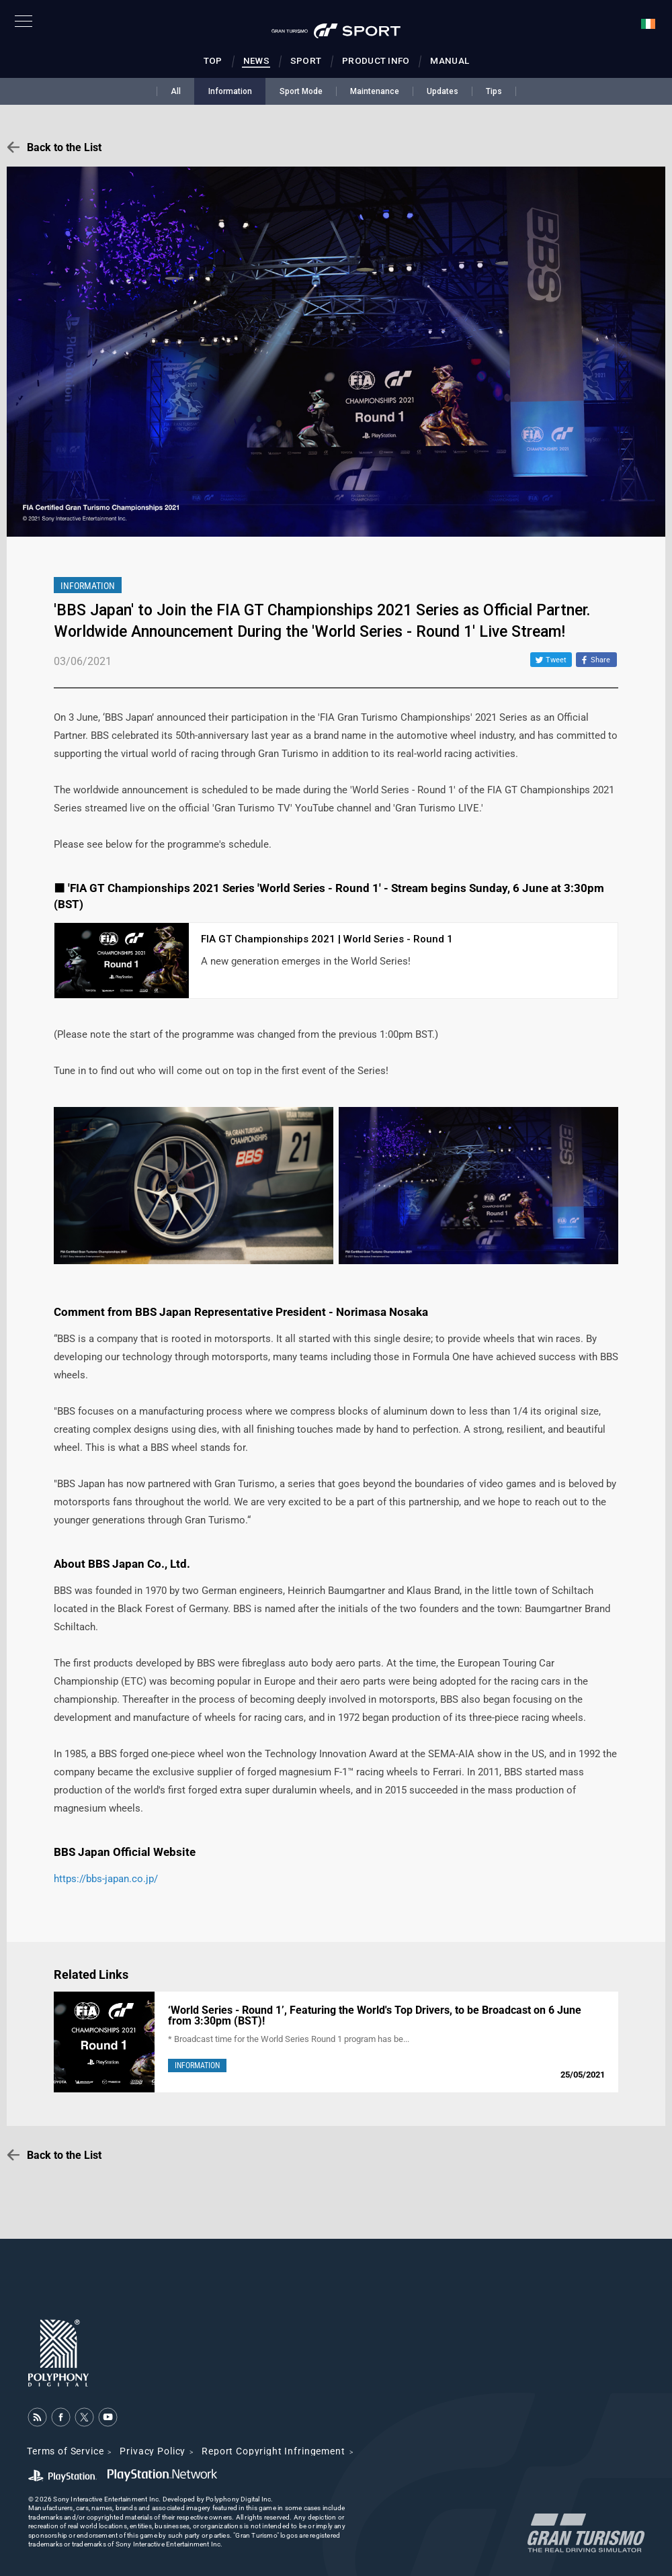 The image size is (672, 2576). What do you see at coordinates (64, 147) in the screenshot?
I see `Back to the List` at bounding box center [64, 147].